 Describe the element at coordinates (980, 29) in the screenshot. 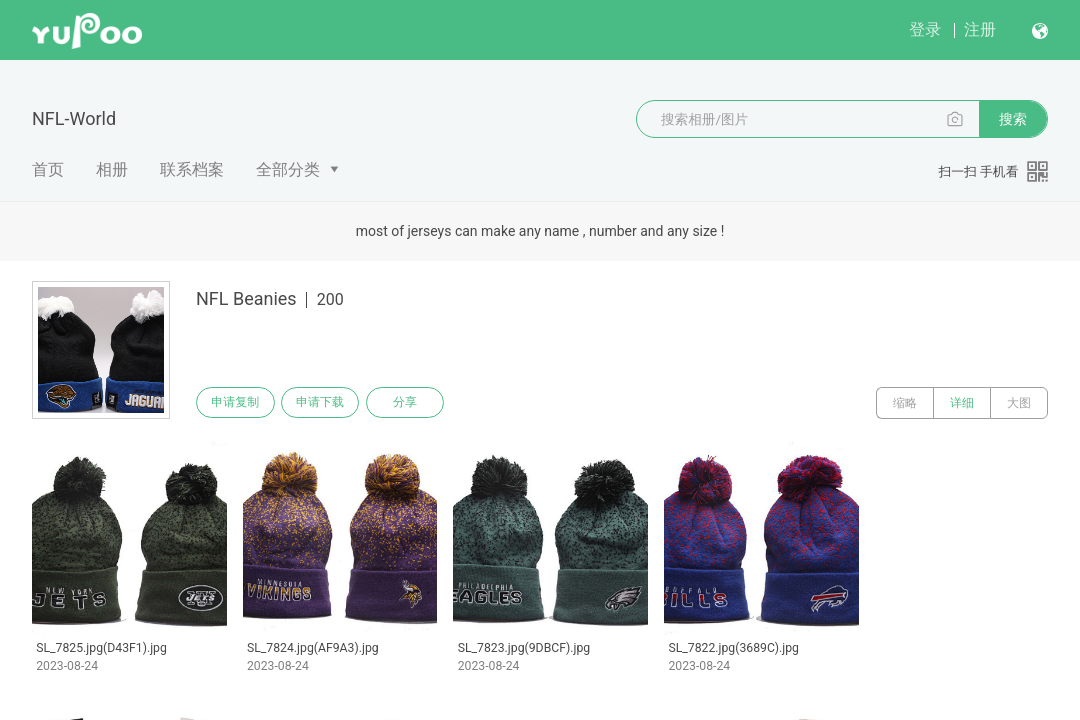

I see `注册` at that location.